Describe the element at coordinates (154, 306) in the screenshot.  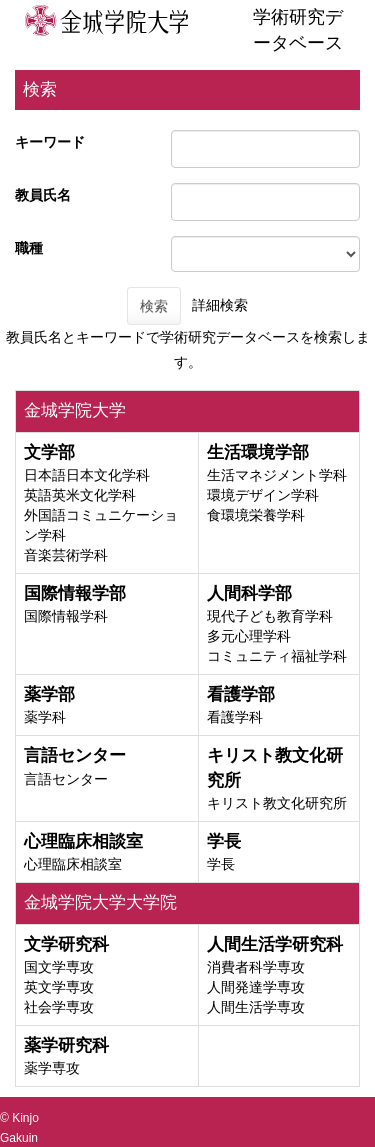
I see `検索` at that location.